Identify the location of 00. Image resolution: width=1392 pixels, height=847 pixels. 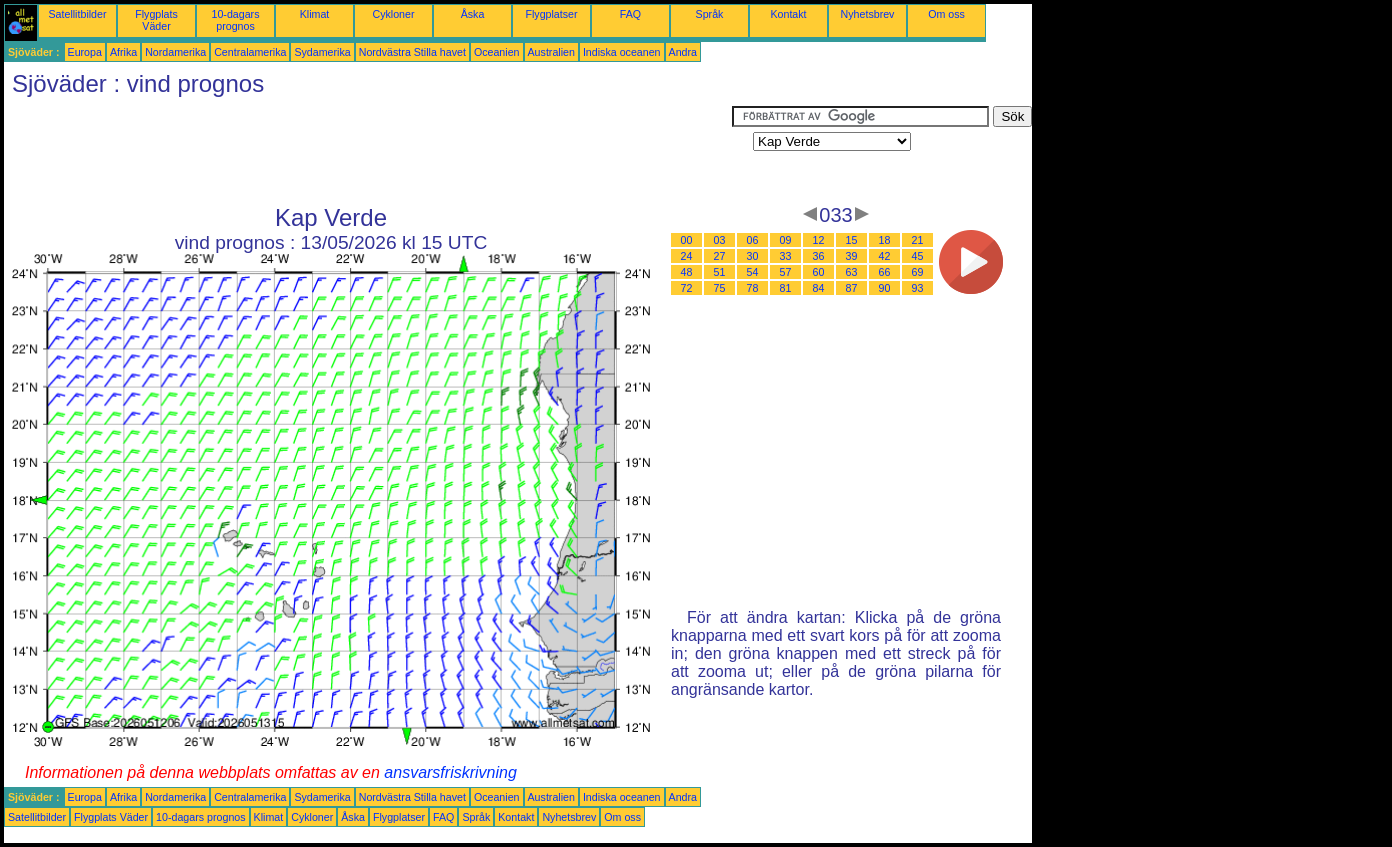
(687, 240).